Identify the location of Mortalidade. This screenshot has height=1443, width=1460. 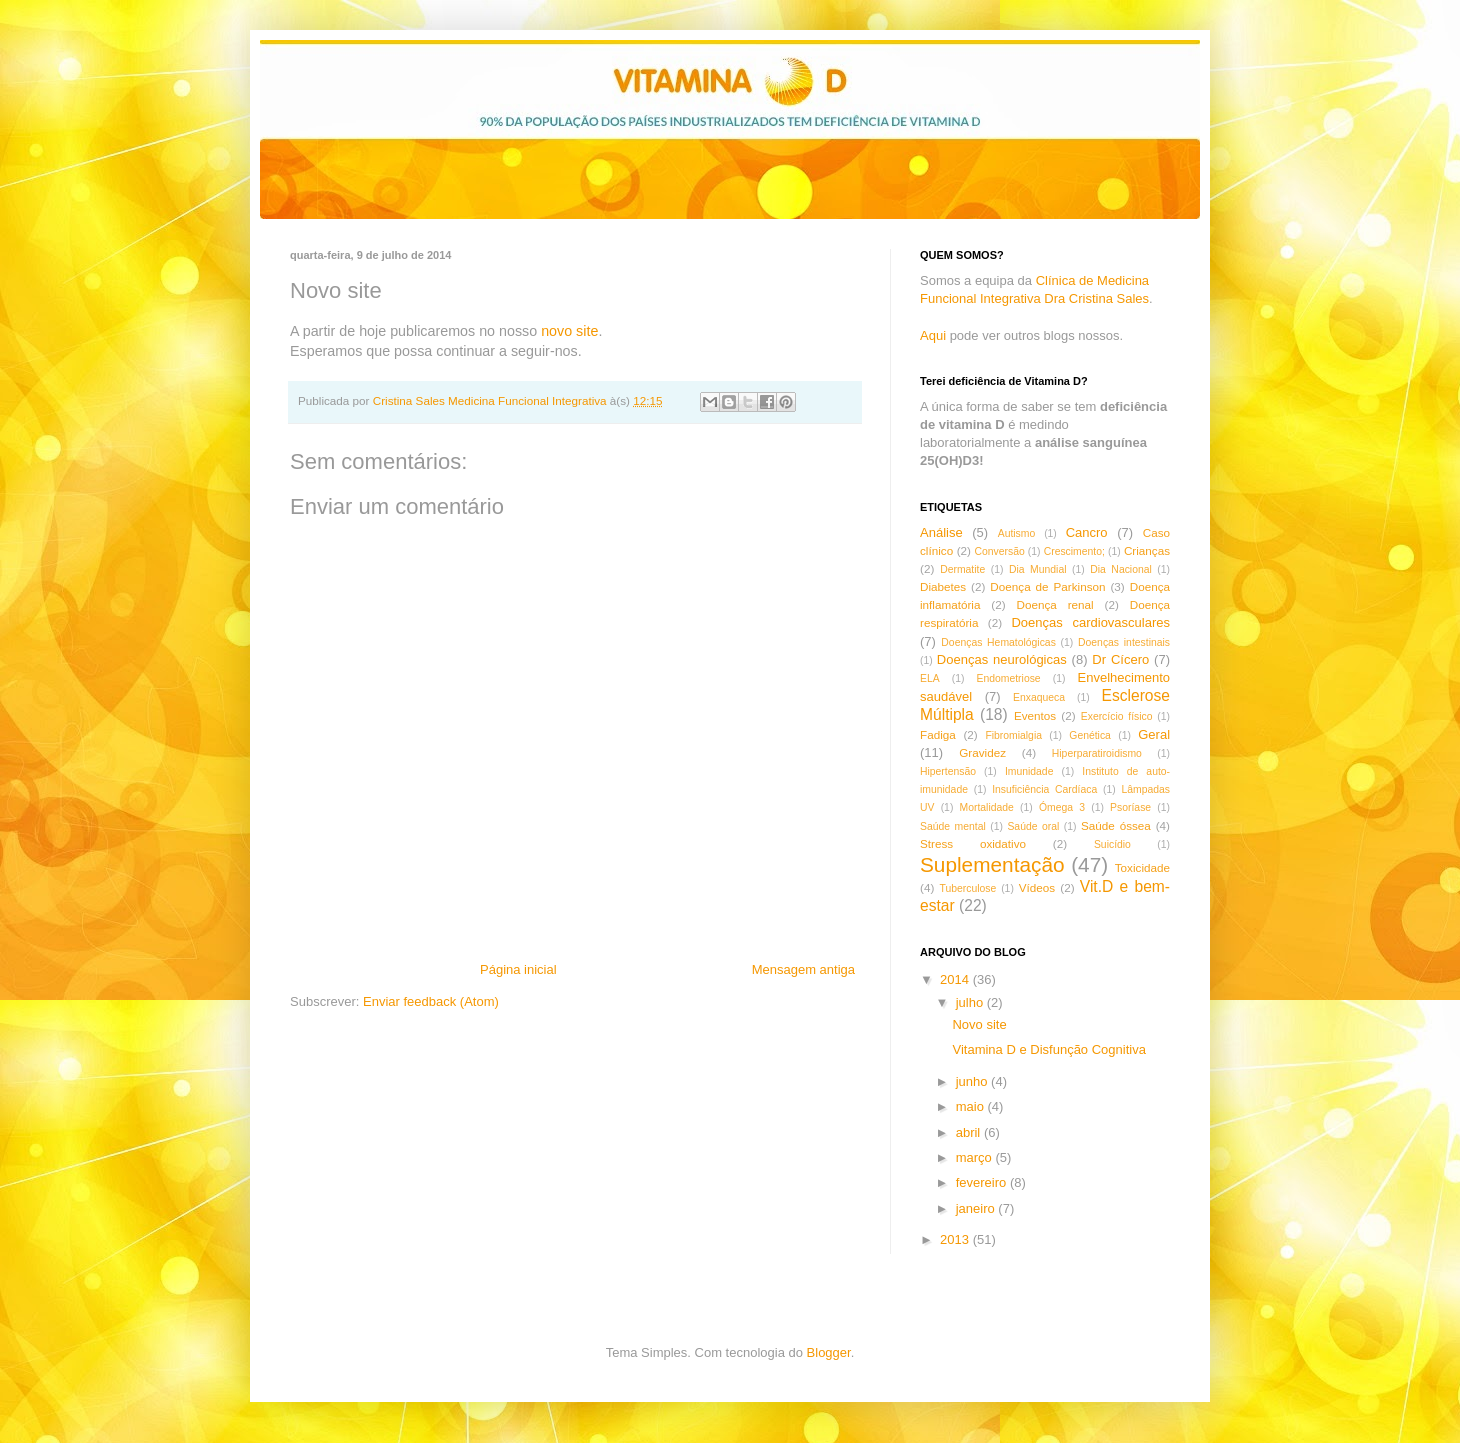
(987, 807).